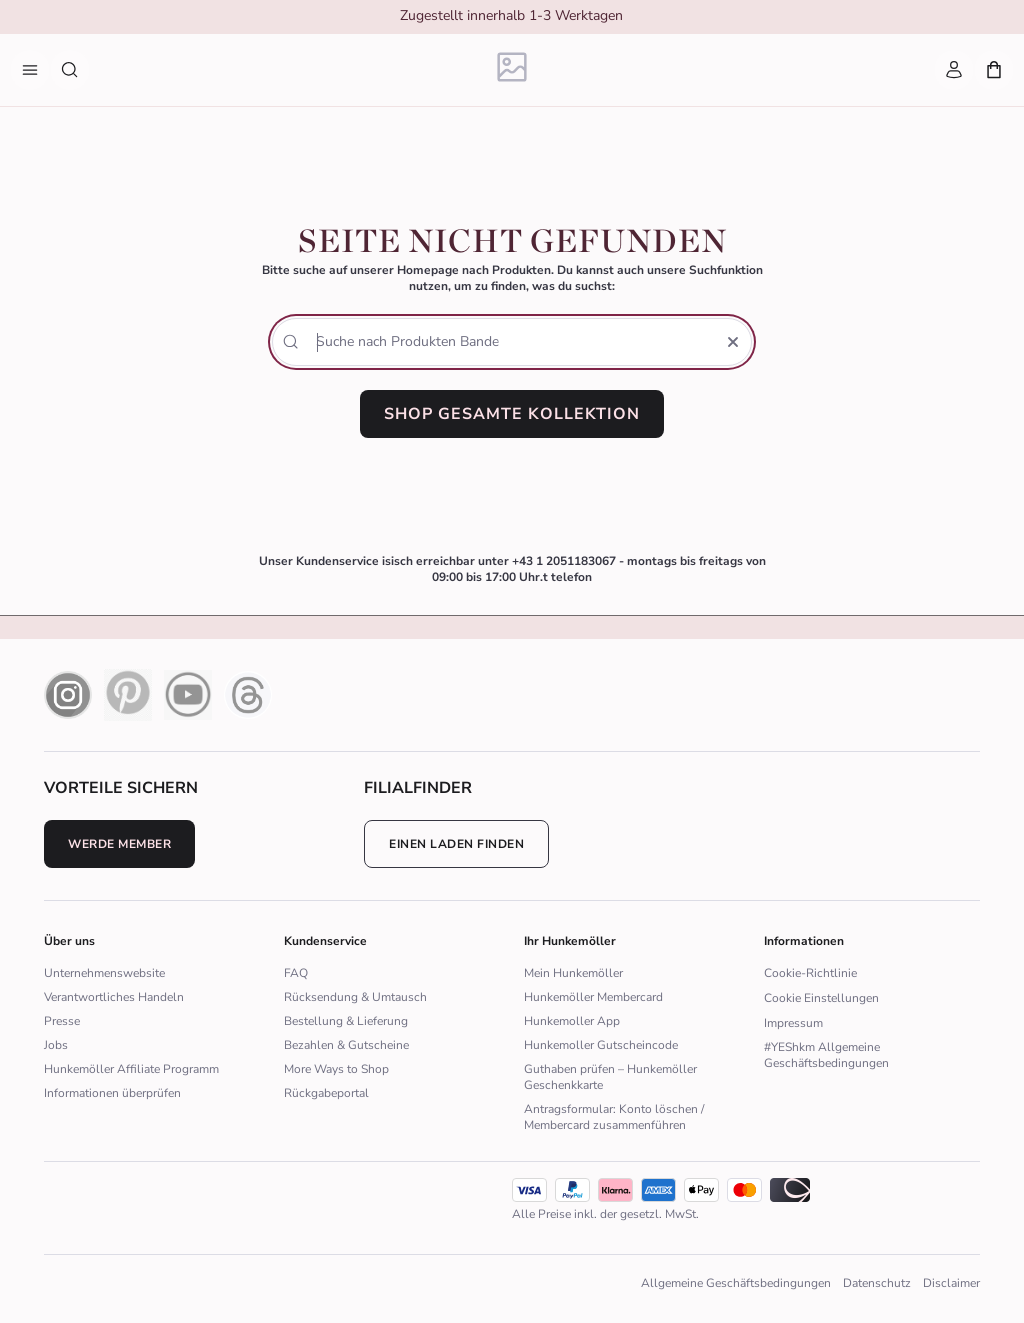 Image resolution: width=1024 pixels, height=1323 pixels. I want to click on Einen Laden finden, so click(456, 844).